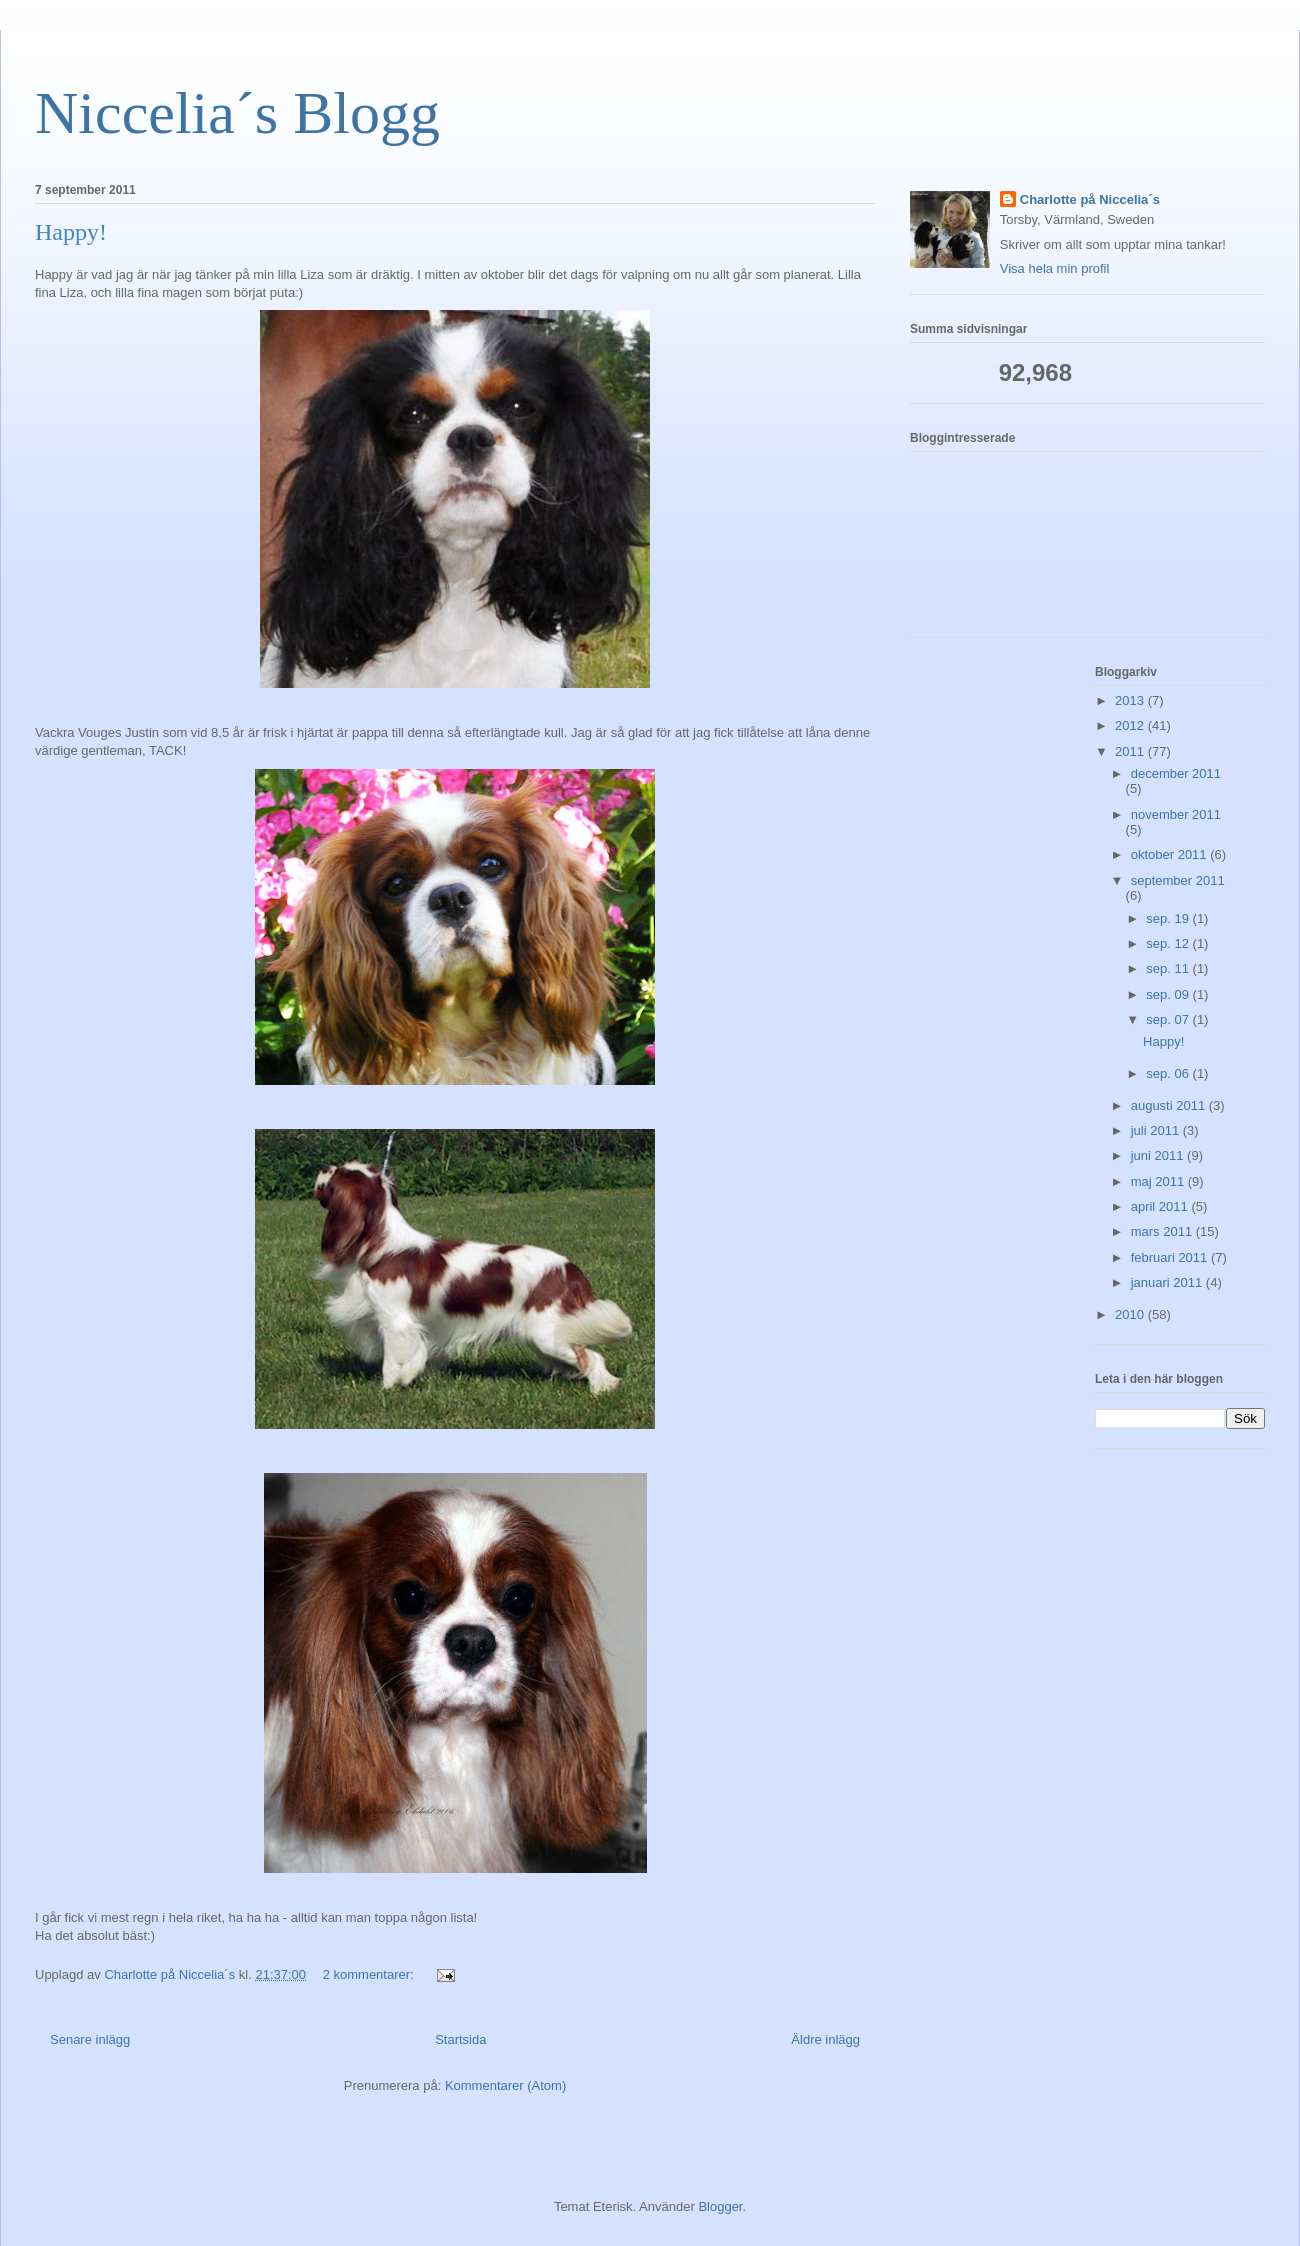 The width and height of the screenshot is (1300, 2246). I want to click on februari 2011, so click(1171, 1257).